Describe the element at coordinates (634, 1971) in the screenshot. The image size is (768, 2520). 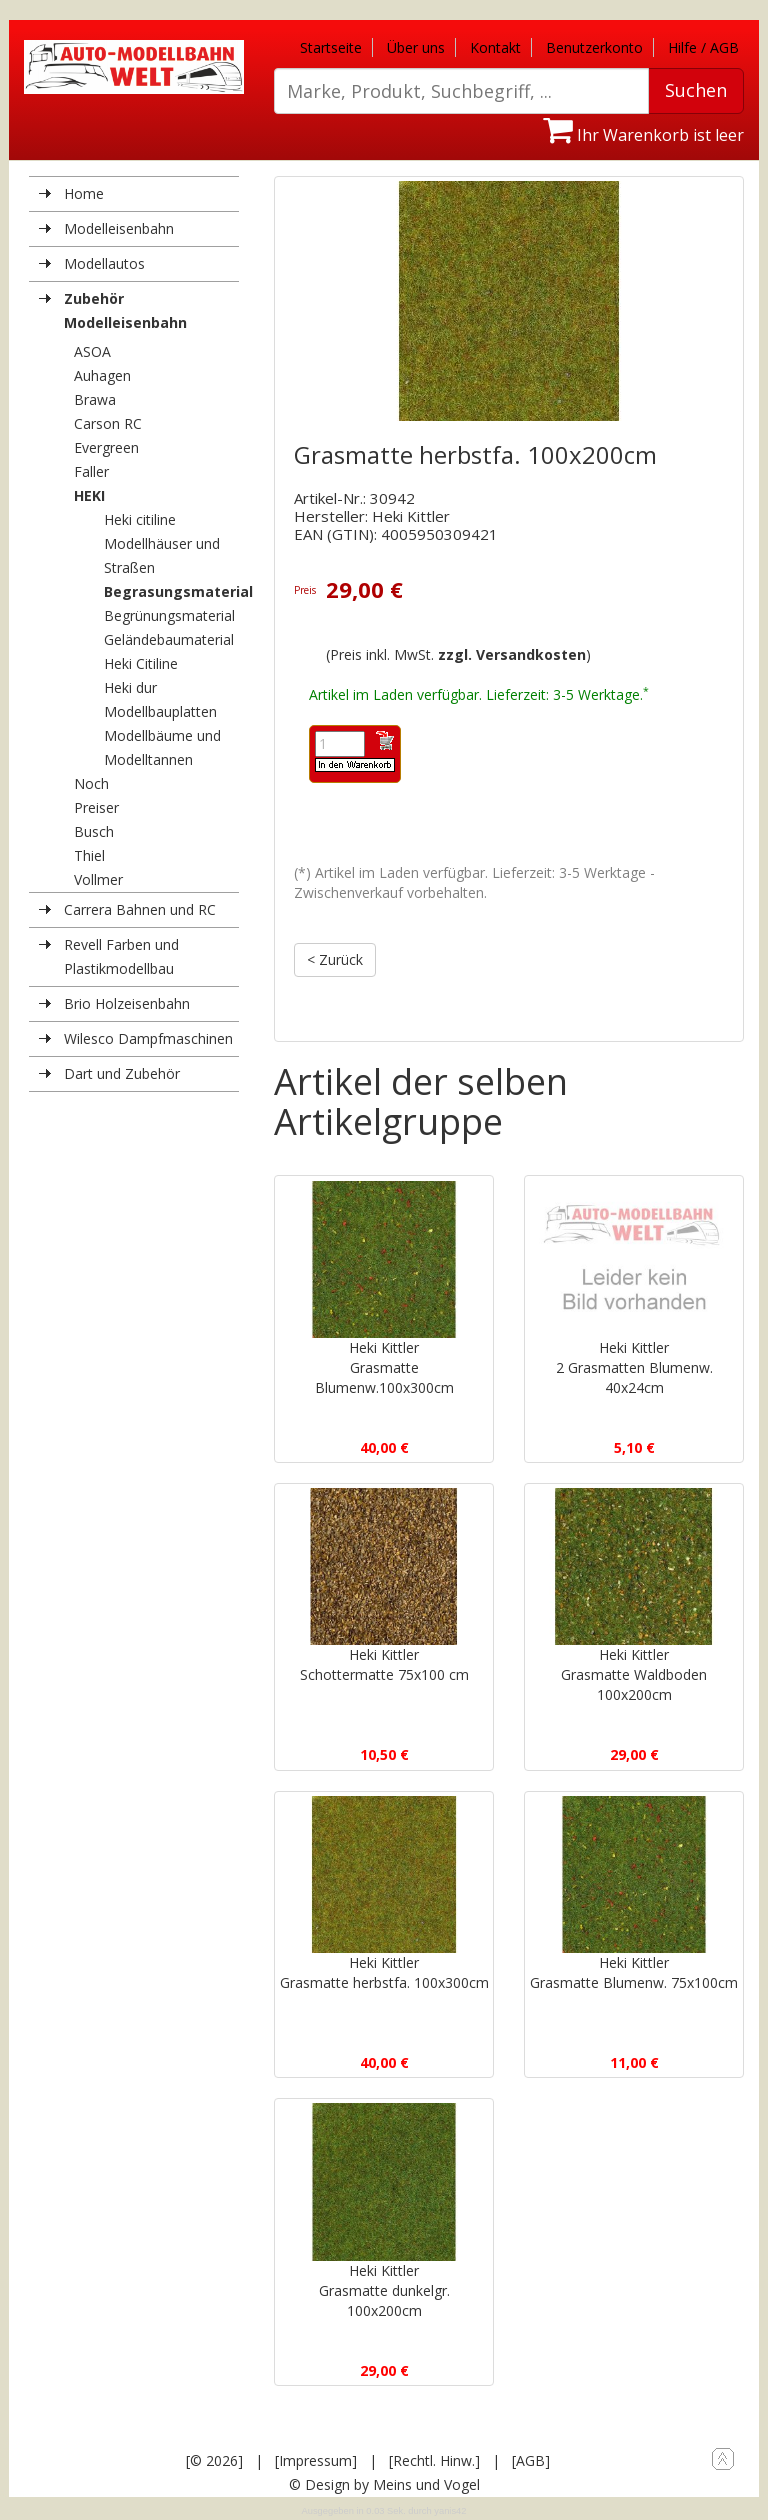
I see `Heki KittlerGrasmatte Blumenw. 75x100cm` at that location.